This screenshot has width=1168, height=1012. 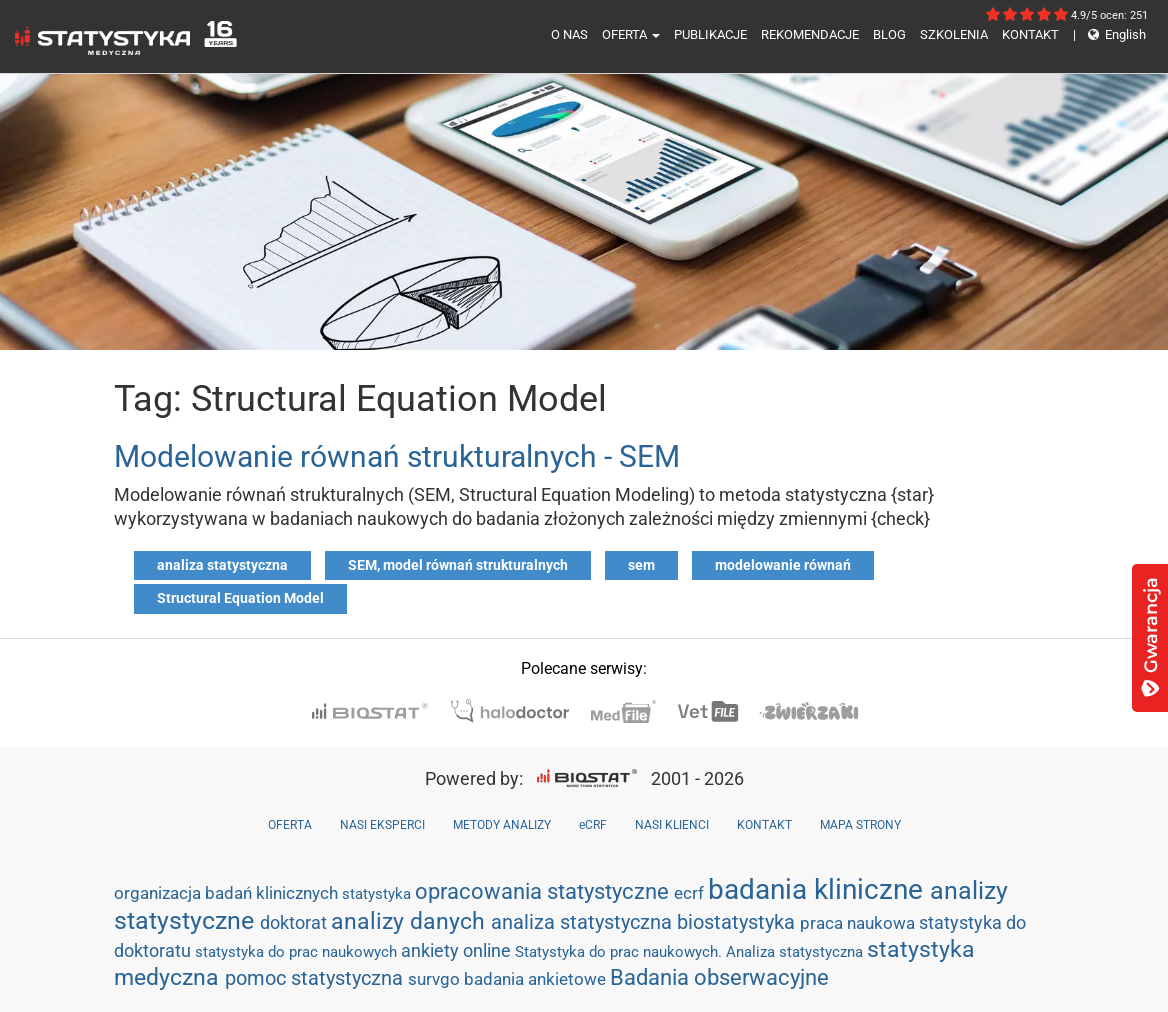 I want to click on doktorat, so click(x=295, y=922).